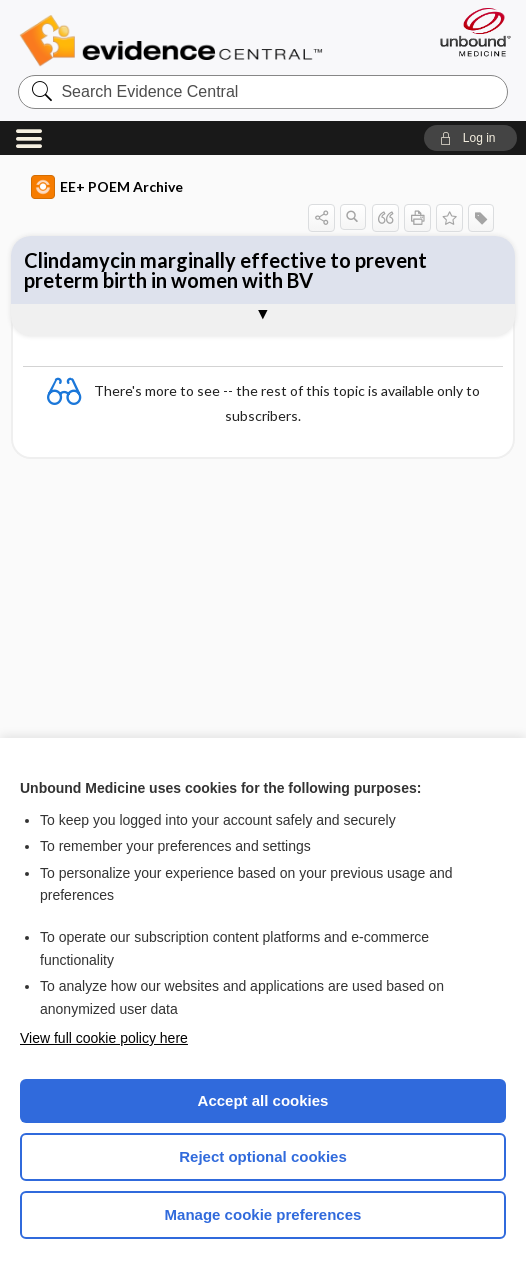 The height and width of the screenshot is (1279, 526). I want to click on [Unbound Medicine], so click(469, 32).